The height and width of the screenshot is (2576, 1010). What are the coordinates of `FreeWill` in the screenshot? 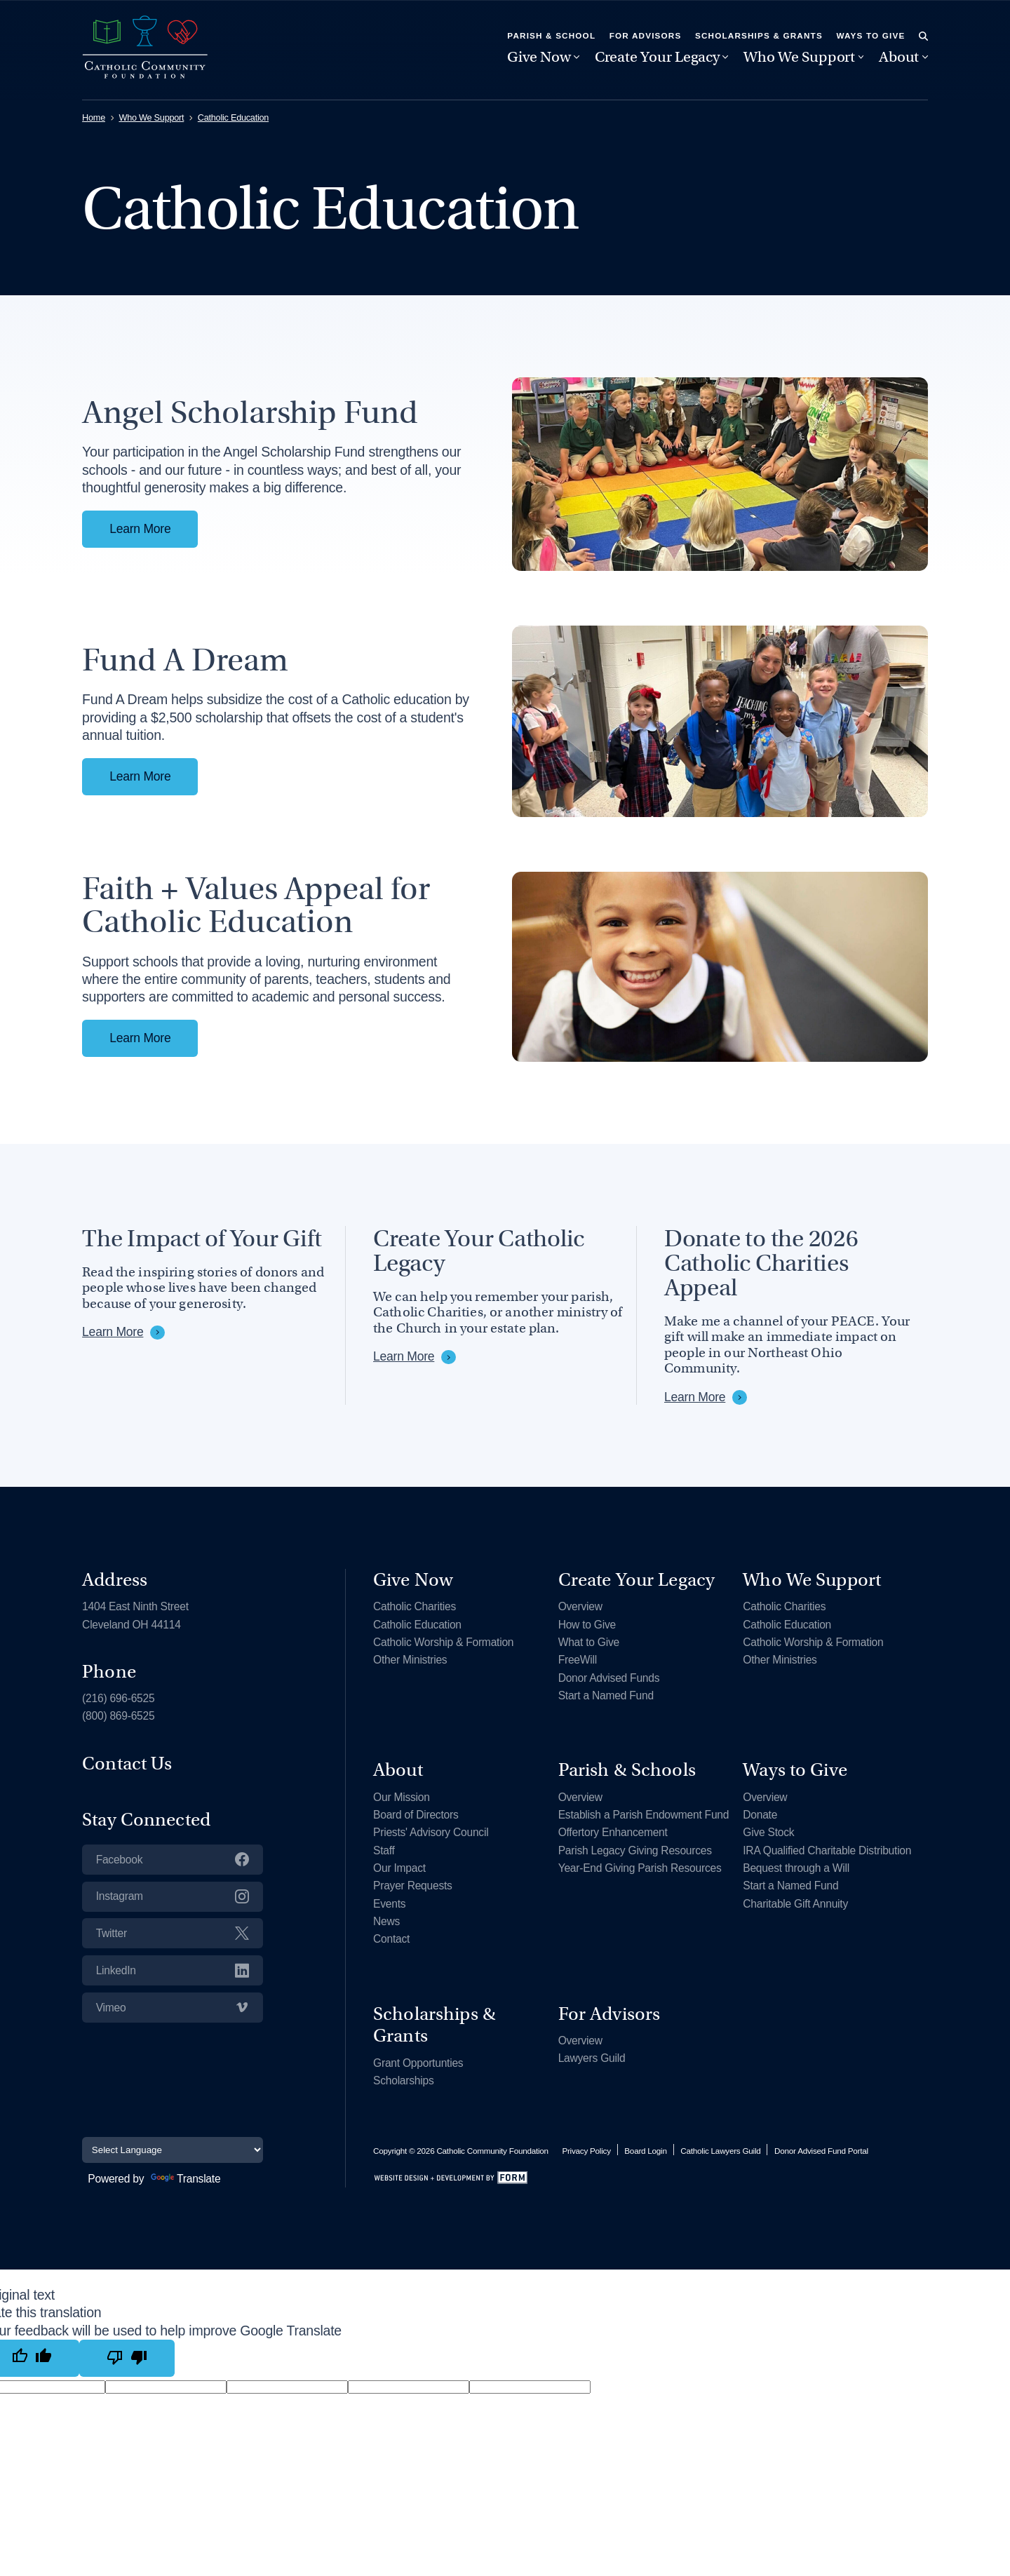 It's located at (577, 1660).